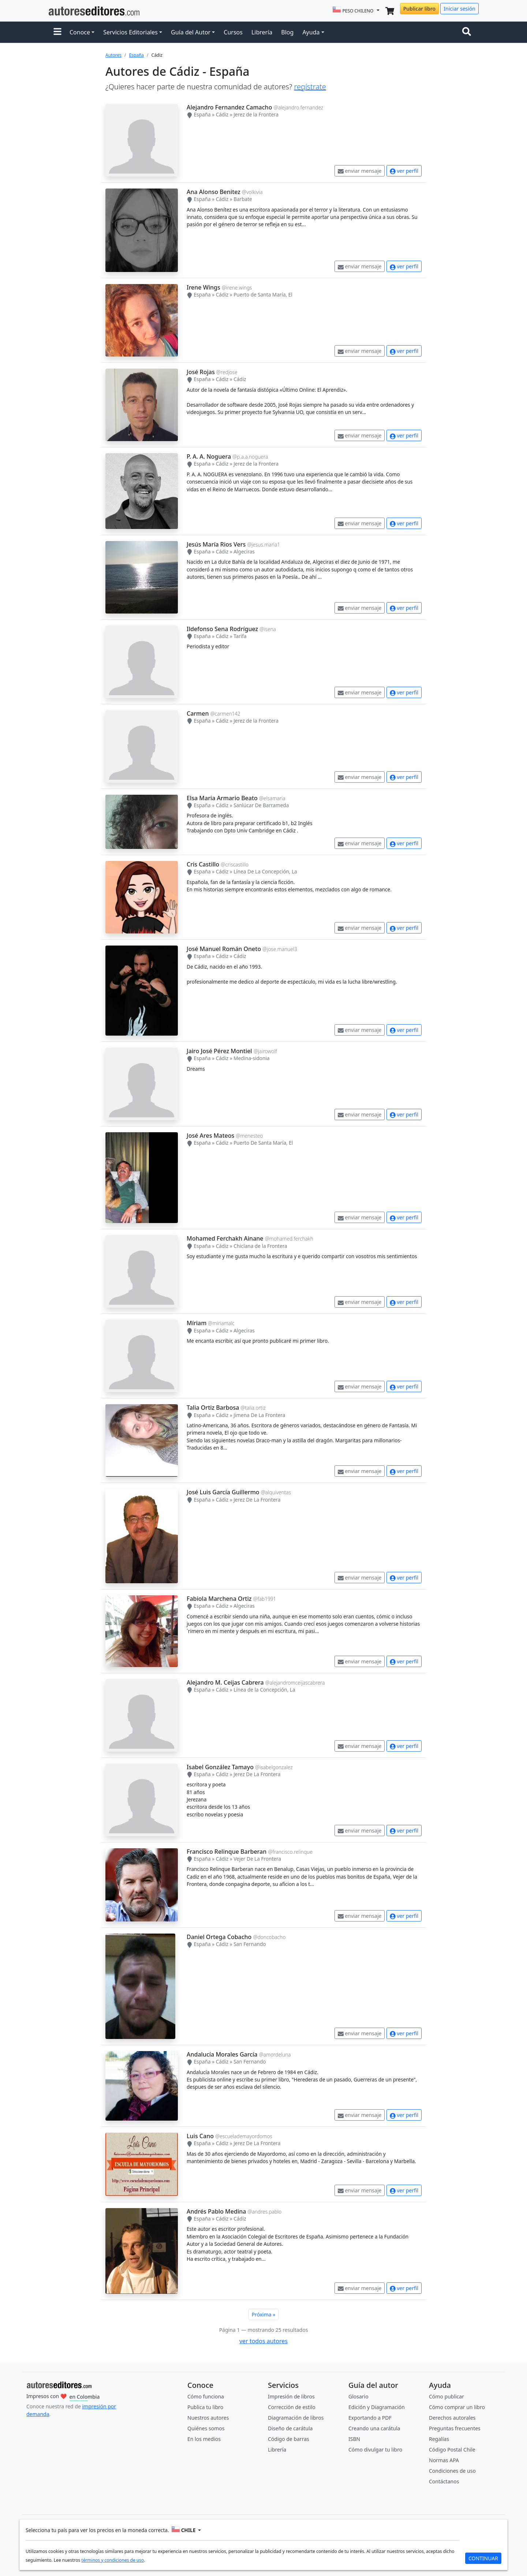 The width and height of the screenshot is (527, 2576). Describe the element at coordinates (310, 32) in the screenshot. I see `Ayuda` at that location.